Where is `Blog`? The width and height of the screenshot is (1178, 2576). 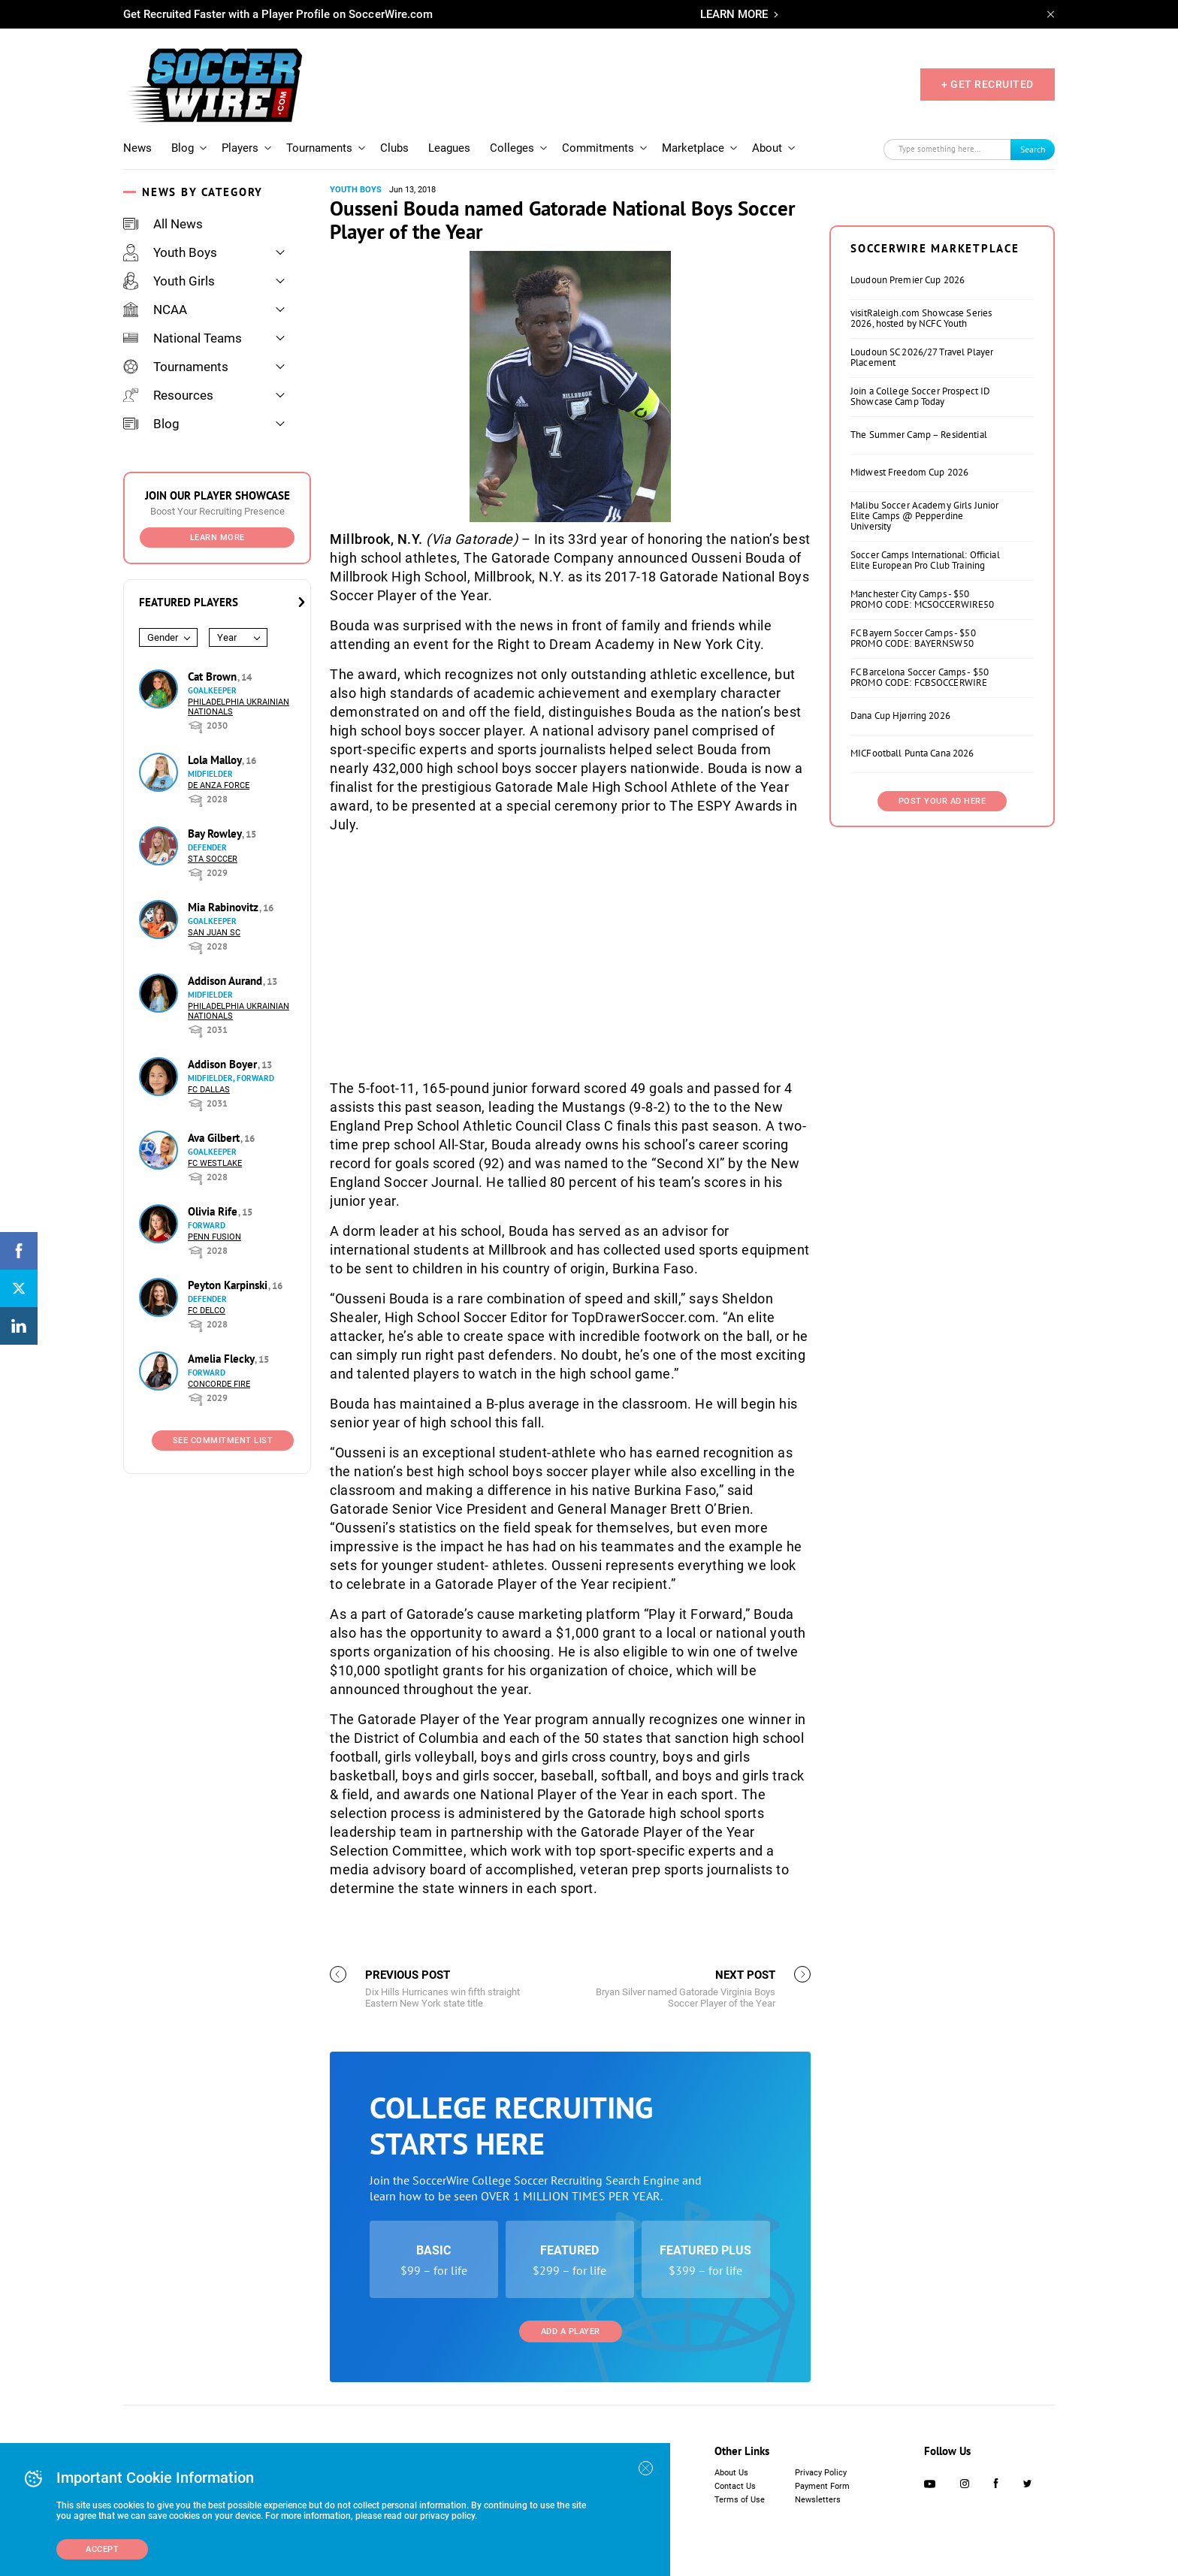 Blog is located at coordinates (182, 148).